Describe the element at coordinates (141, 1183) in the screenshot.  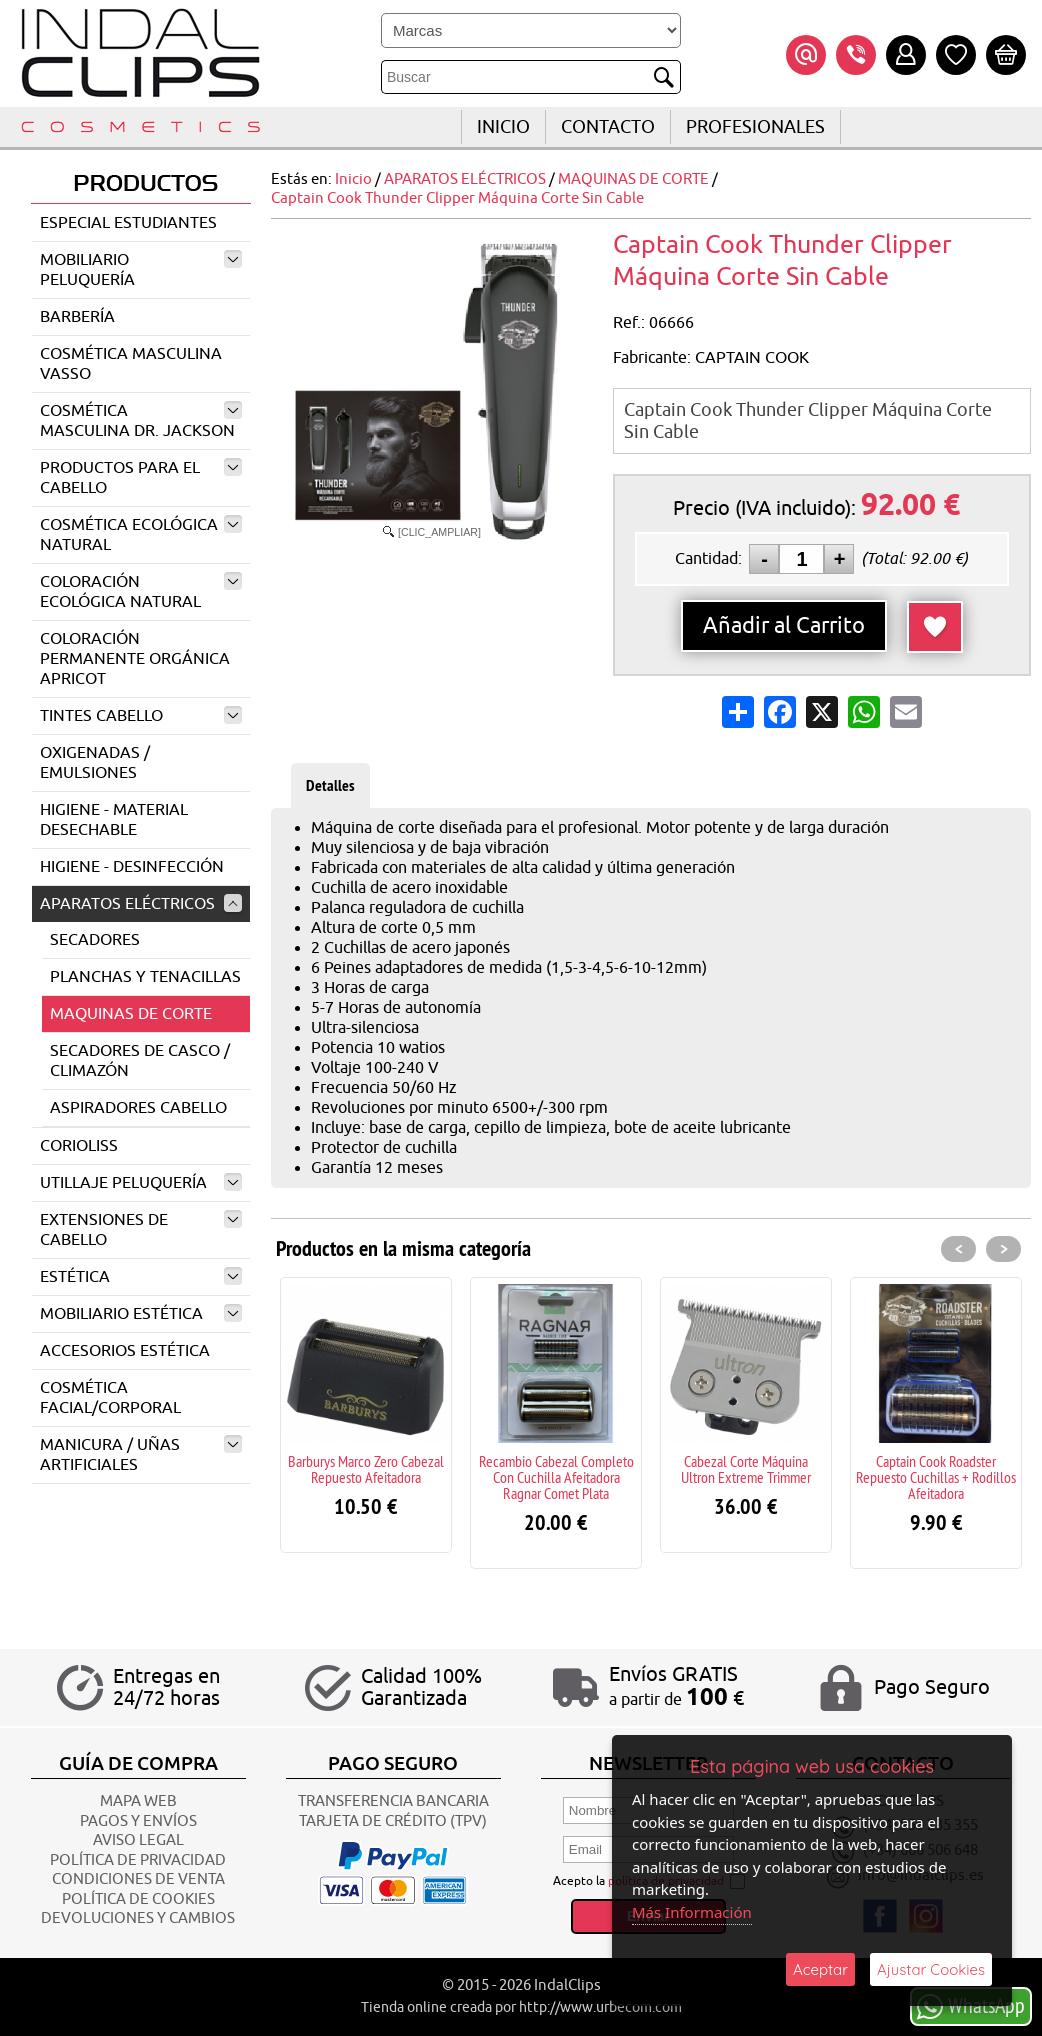
I see `UTILLAJE PELUQUERÍA` at that location.